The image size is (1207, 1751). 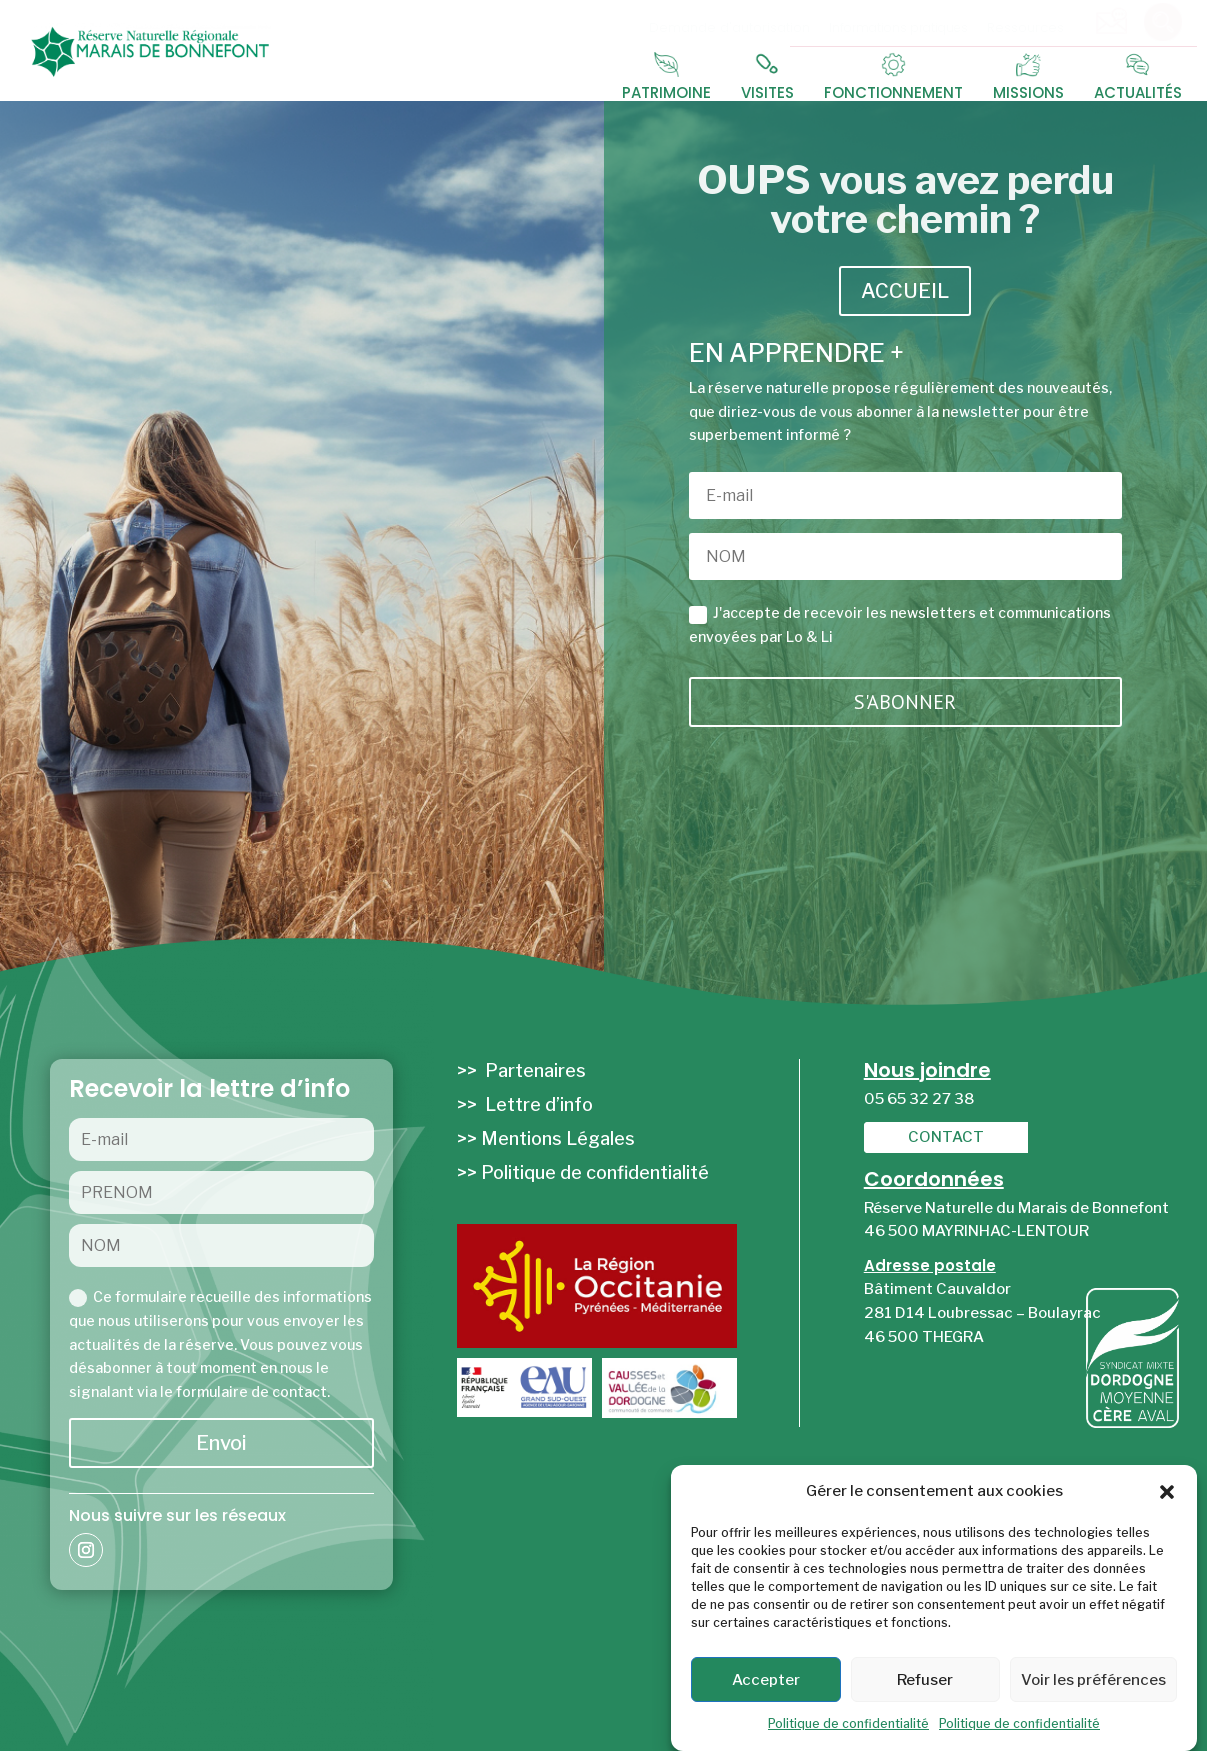 I want to click on [button], so click(x=1167, y=1492).